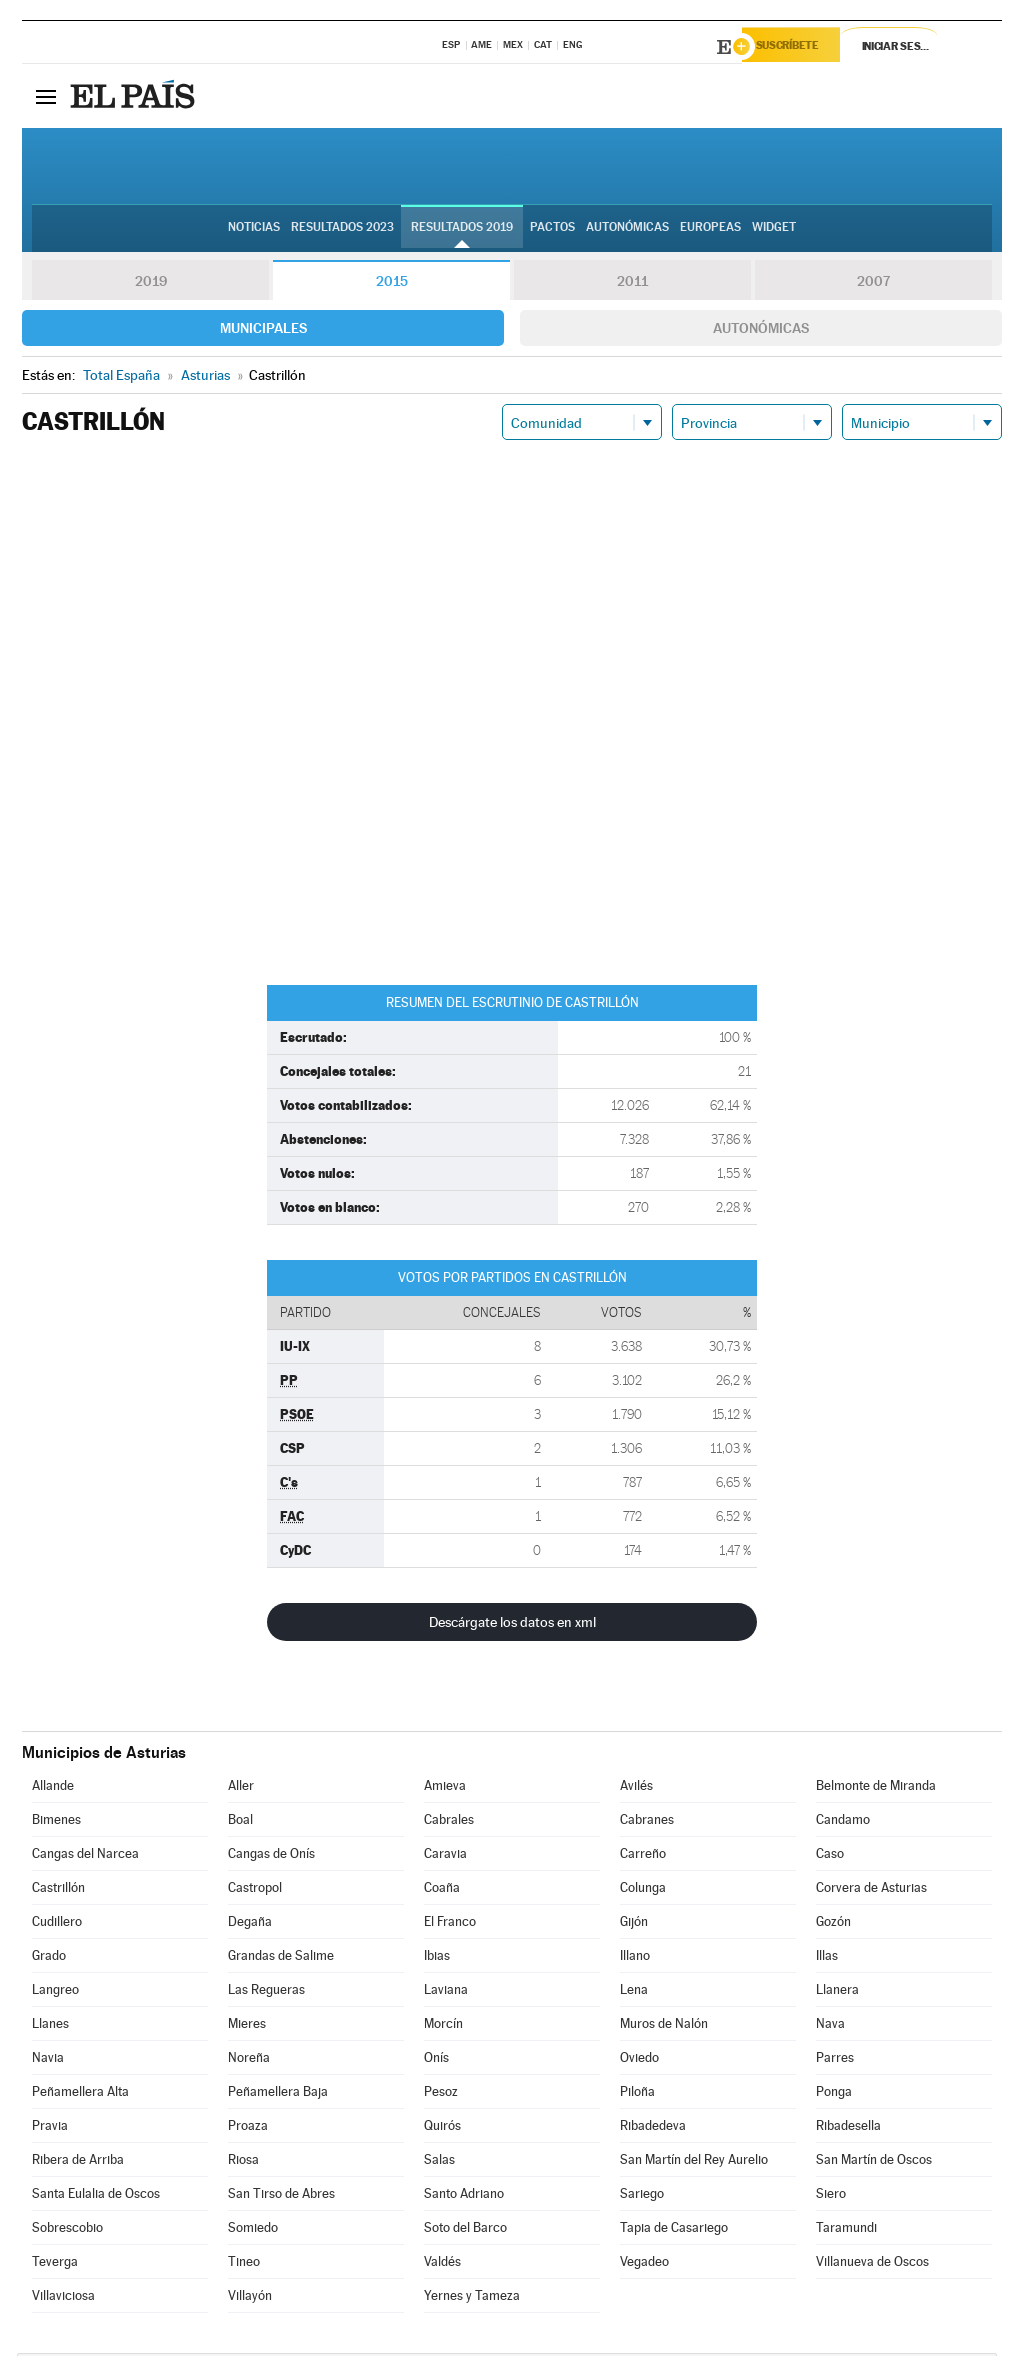 The height and width of the screenshot is (2356, 1024). What do you see at coordinates (437, 1958) in the screenshot?
I see `Ibias` at bounding box center [437, 1958].